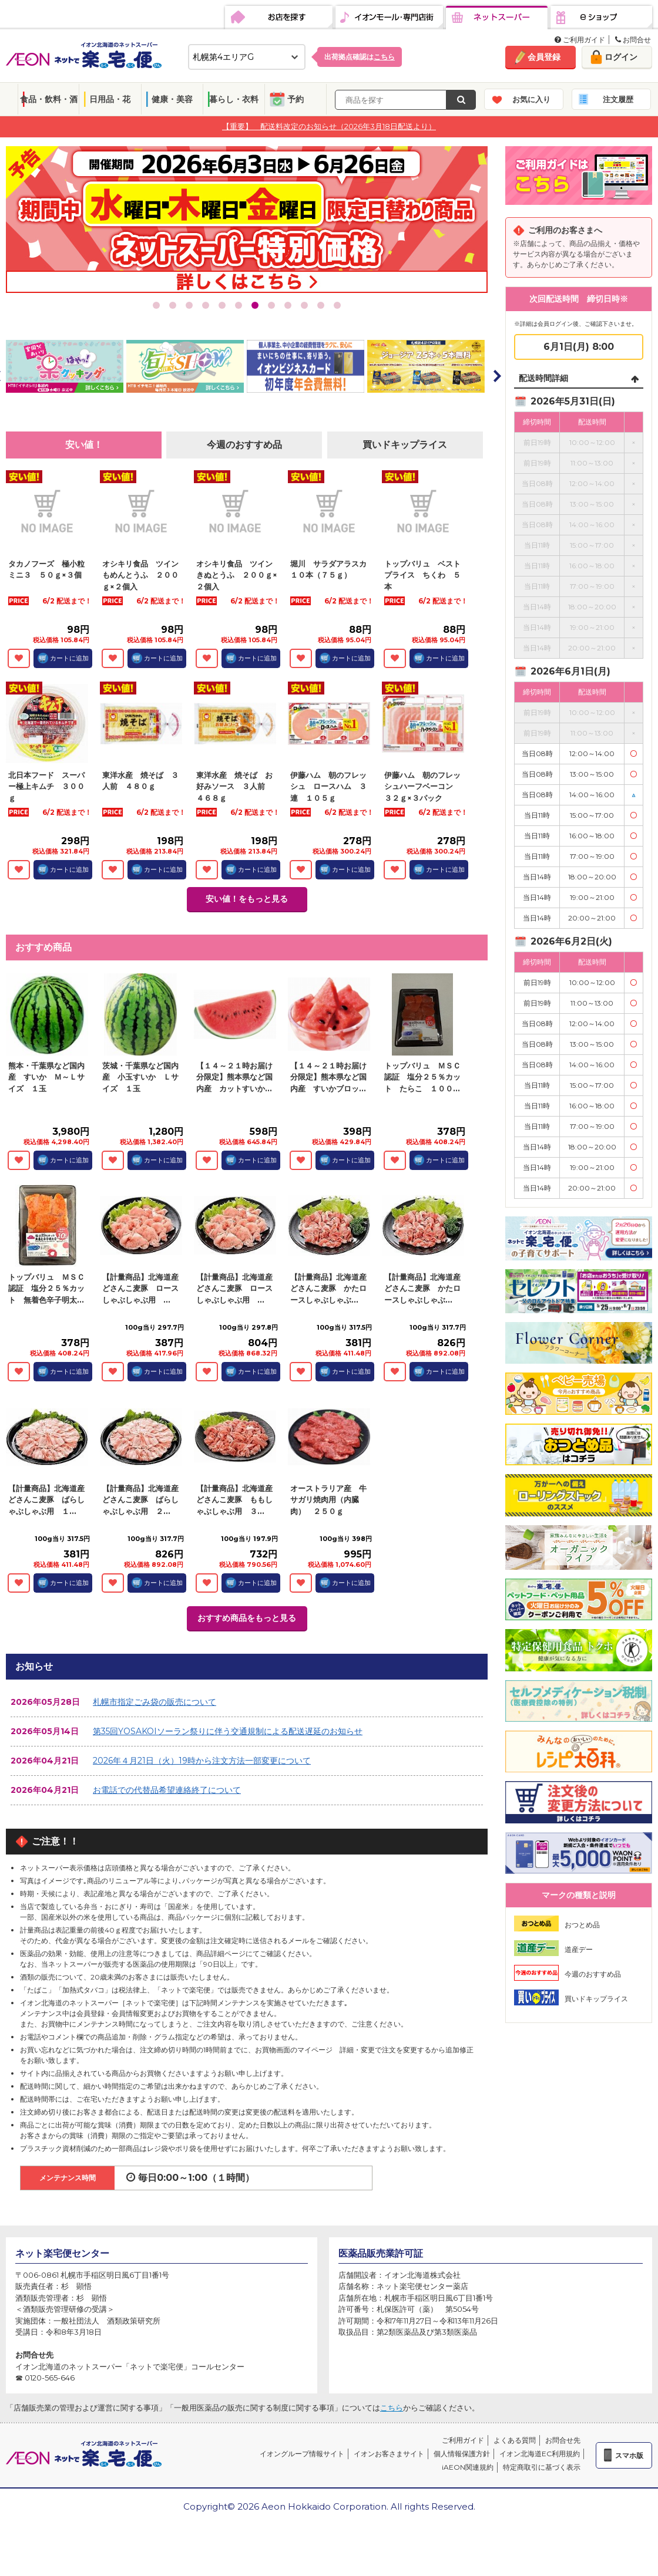 This screenshot has height=2576, width=658. Describe the element at coordinates (49, 99) in the screenshot. I see `食品・飲料・酒` at that location.